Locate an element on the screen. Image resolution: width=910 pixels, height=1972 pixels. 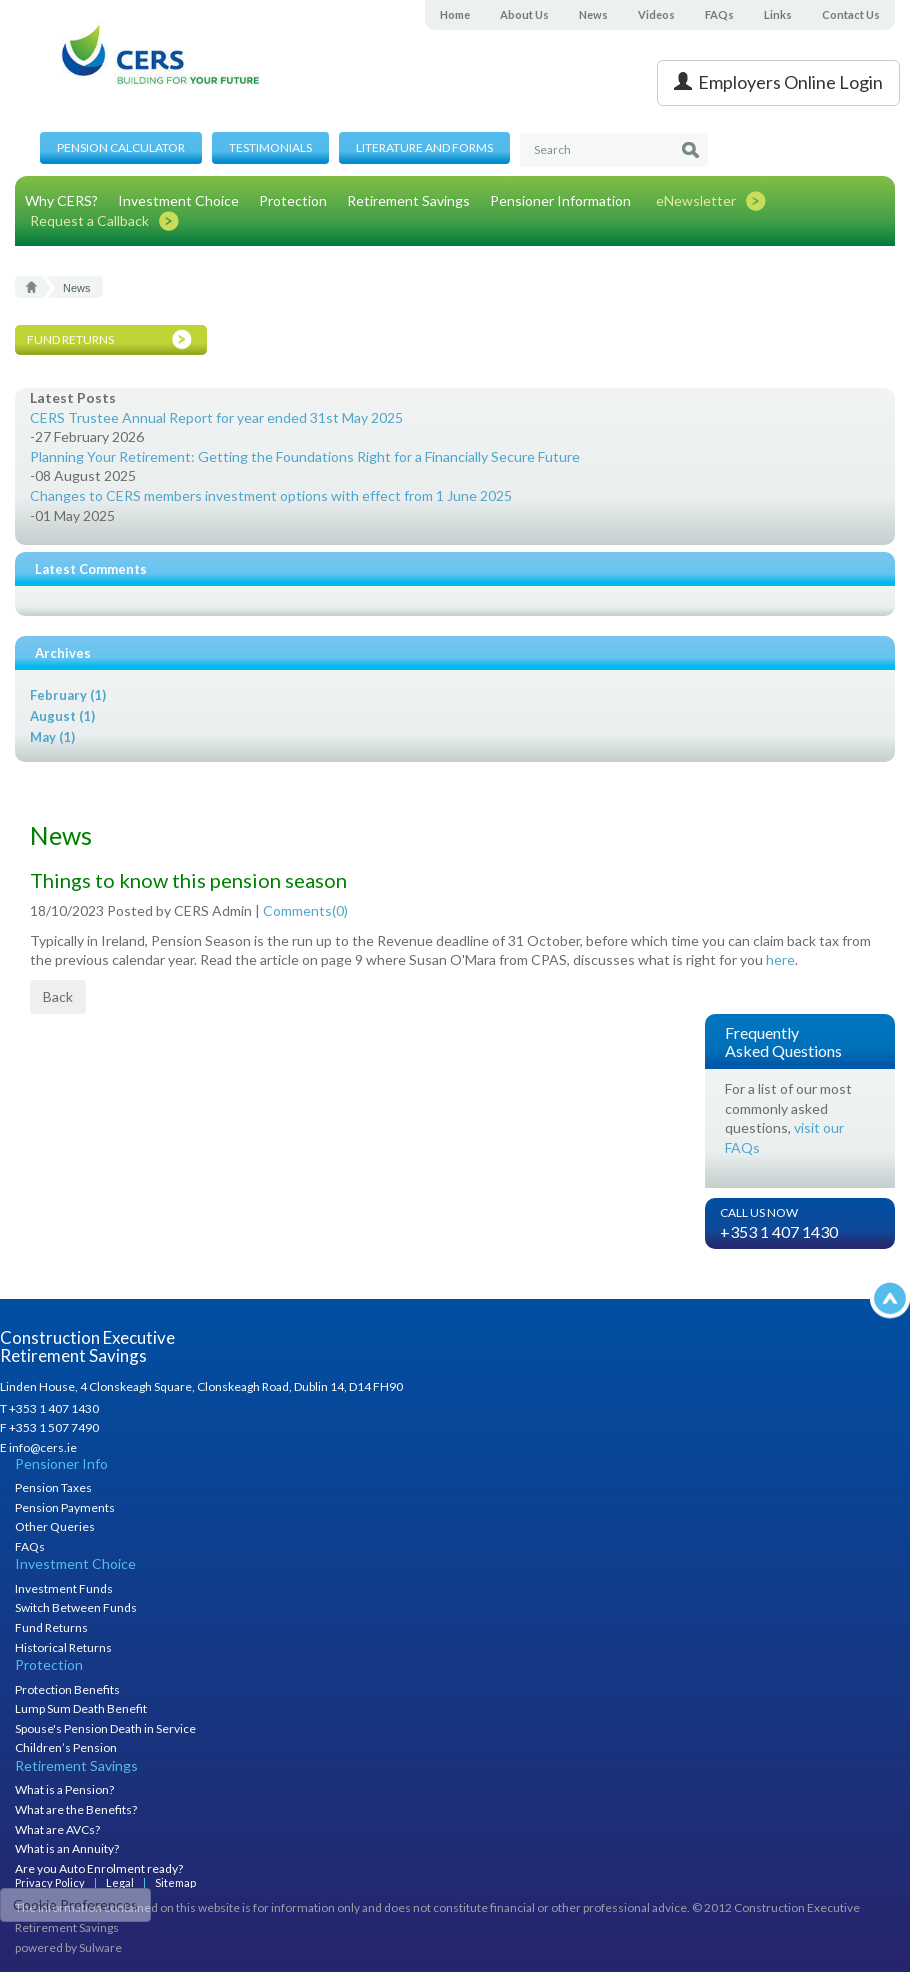
What are the Benefits? is located at coordinates (76, 1809).